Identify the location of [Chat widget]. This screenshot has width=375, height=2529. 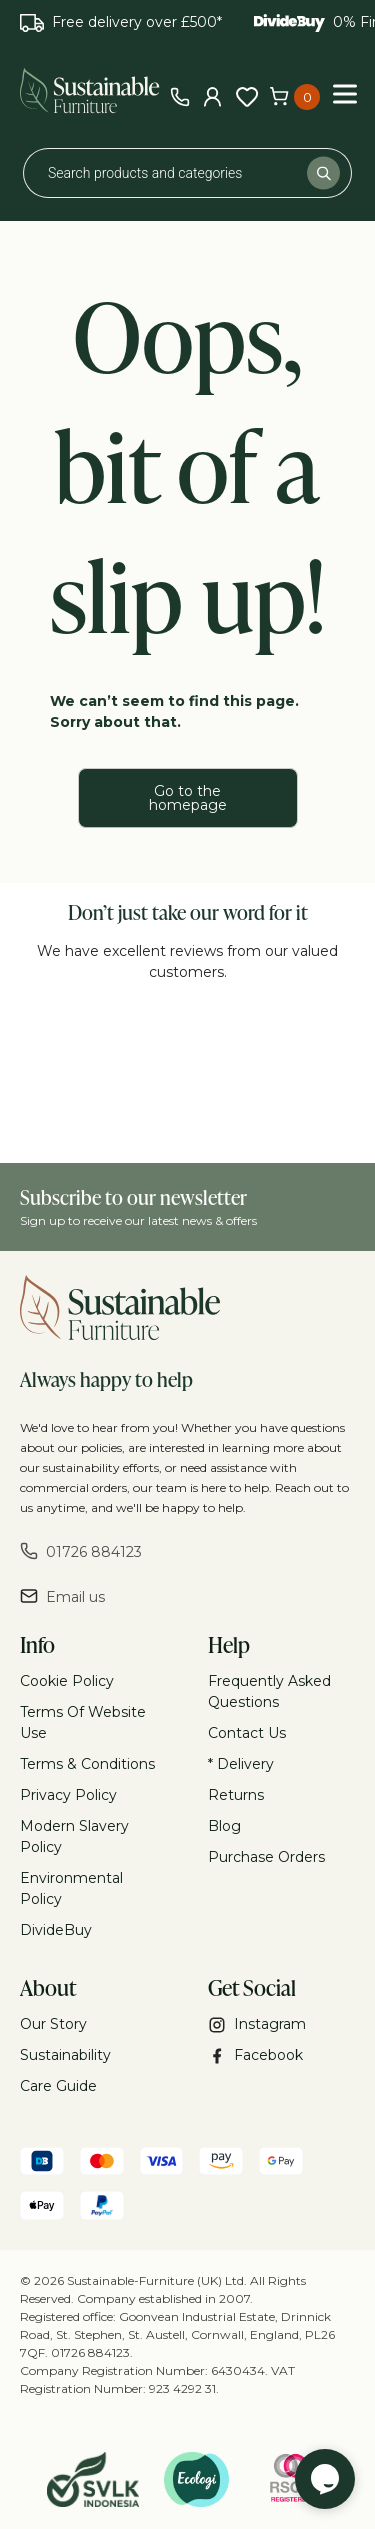
(325, 2479).